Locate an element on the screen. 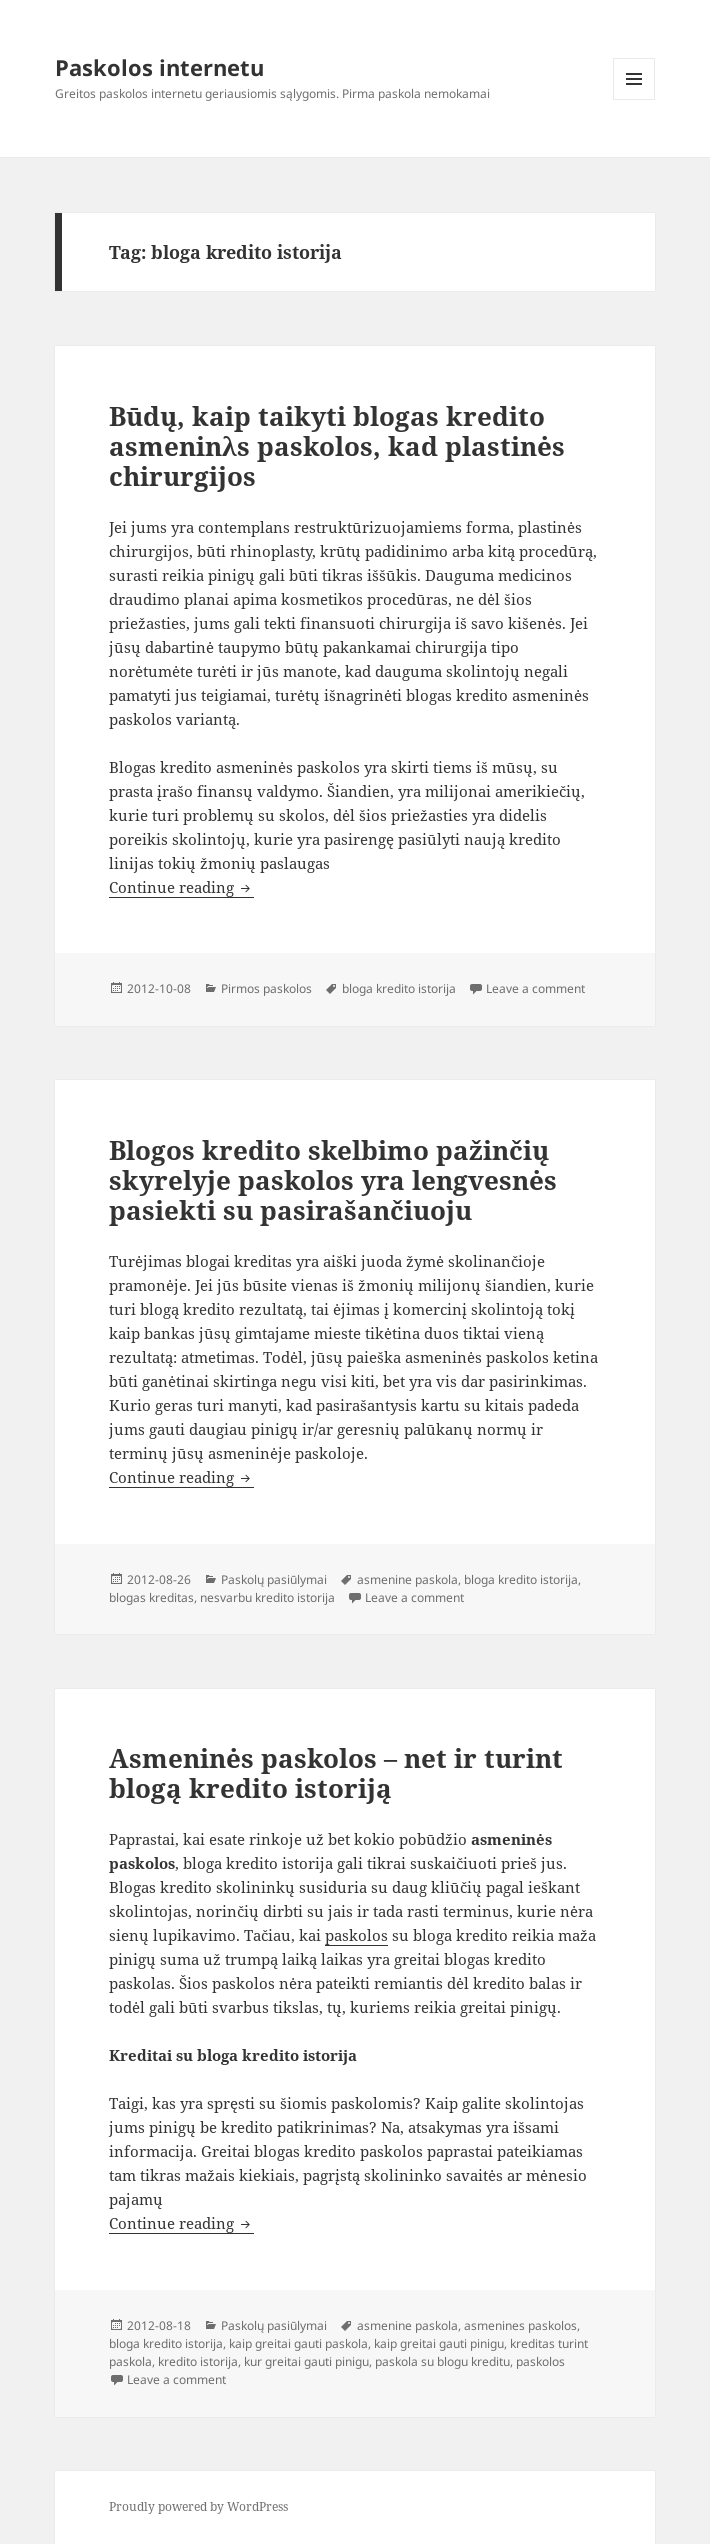  Būdų, kaip taikyti blogas kredito asmeninλs paskolos, kad plastinės chirurgijos is located at coordinates (337, 446).